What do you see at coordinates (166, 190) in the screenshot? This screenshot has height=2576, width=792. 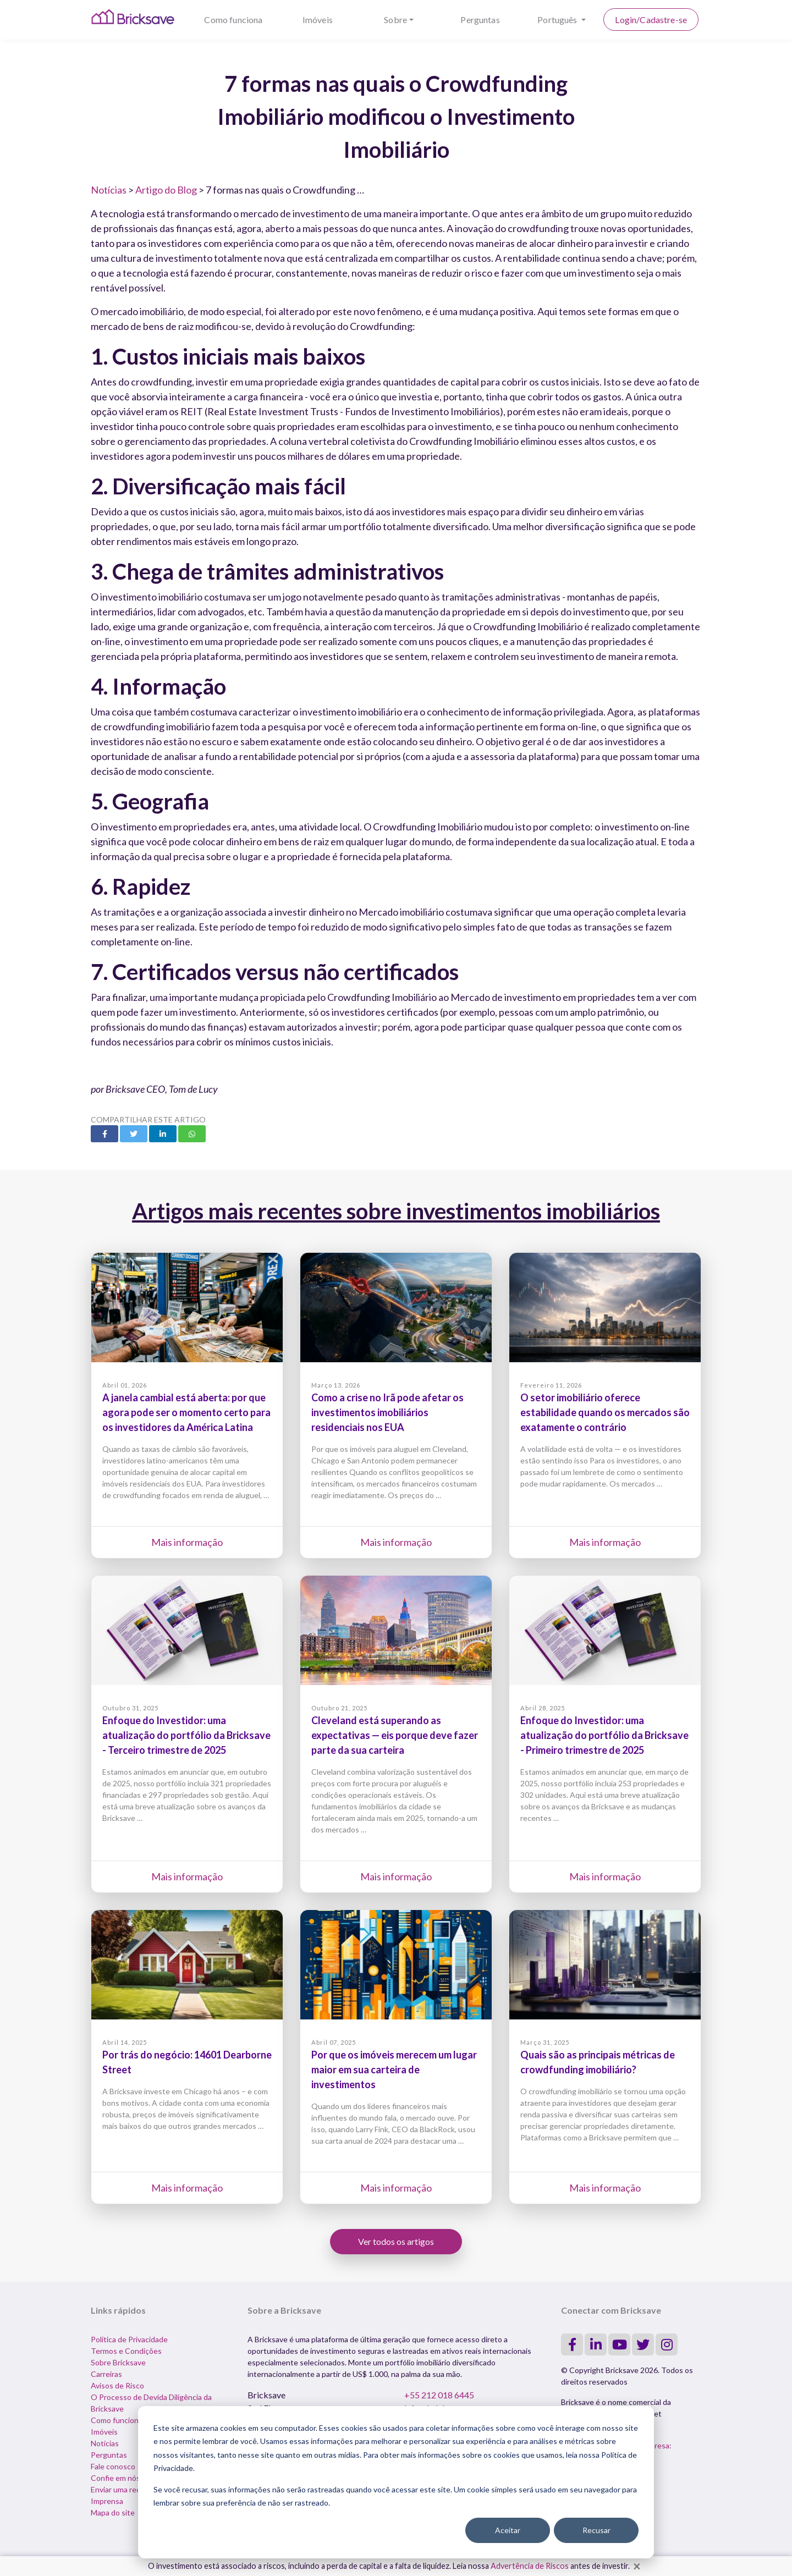 I see `Artigo do Blog` at bounding box center [166, 190].